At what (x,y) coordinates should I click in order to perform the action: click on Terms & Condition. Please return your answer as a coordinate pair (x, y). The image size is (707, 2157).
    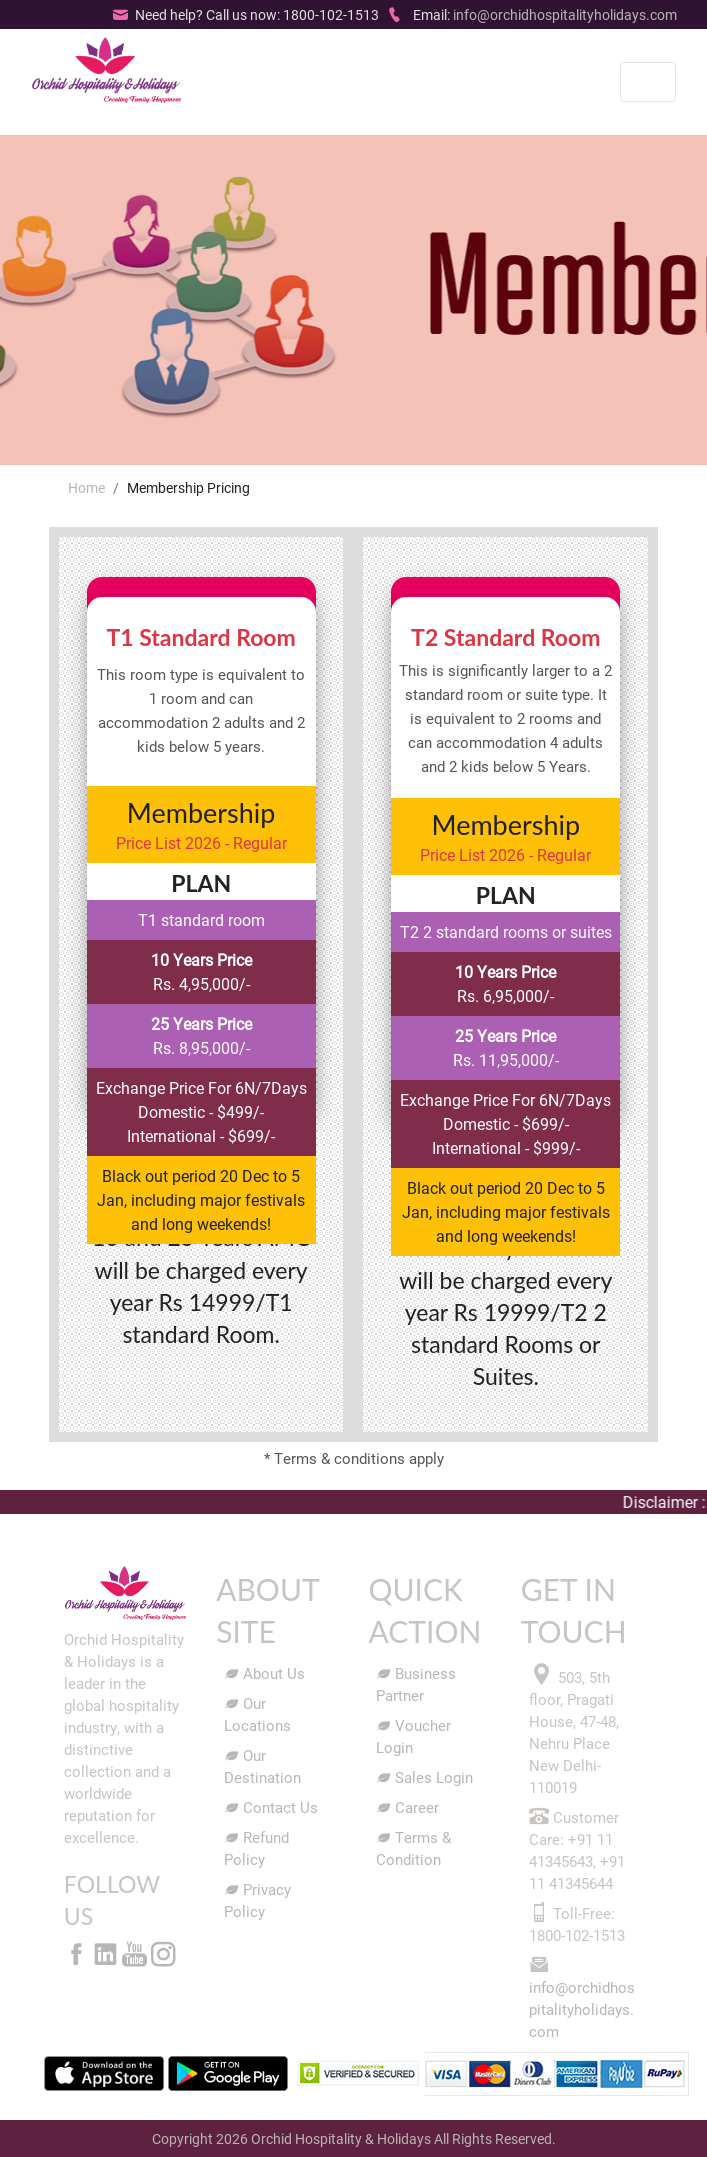
    Looking at the image, I should click on (413, 1848).